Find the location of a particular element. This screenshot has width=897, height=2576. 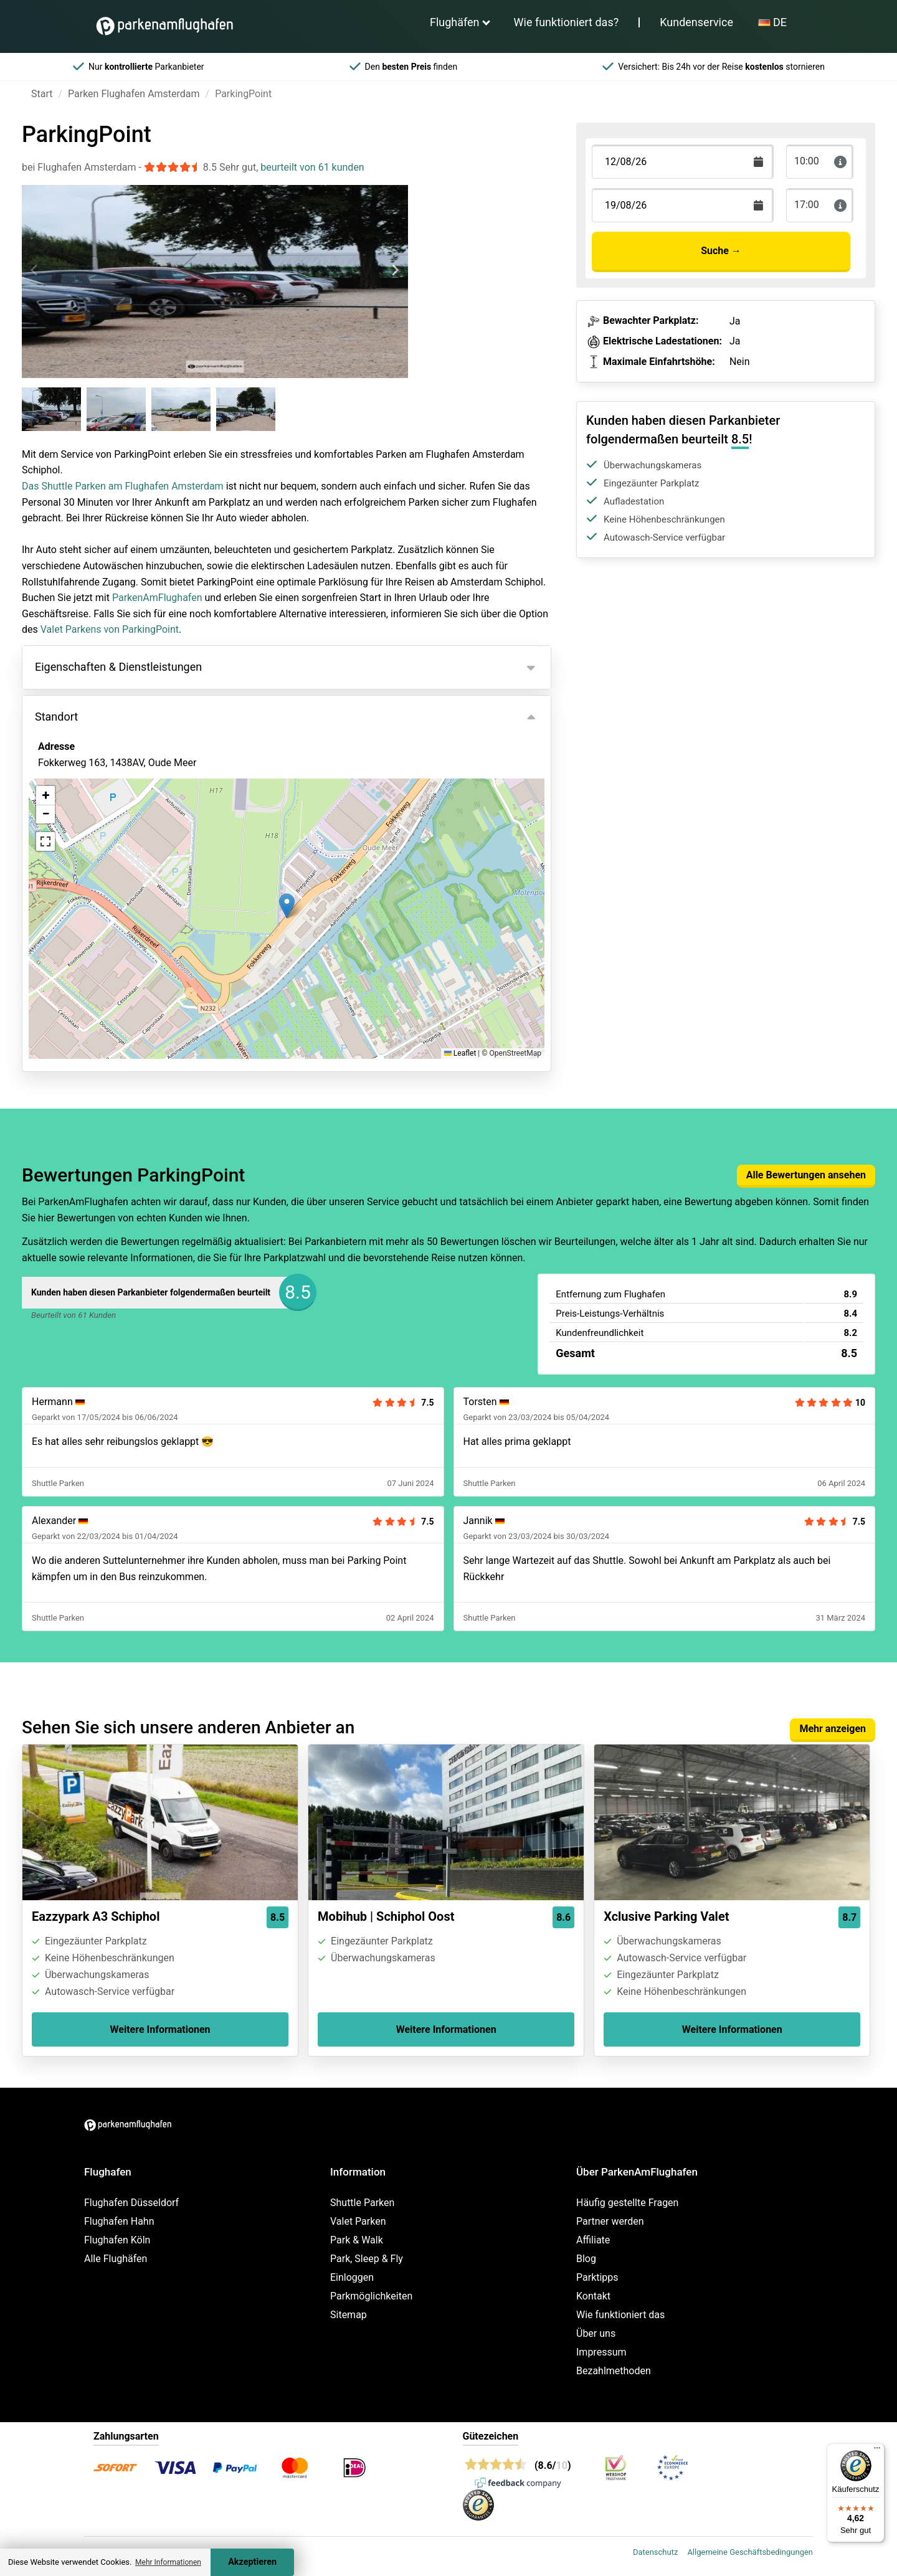

Bezahlmethoden is located at coordinates (613, 2371).